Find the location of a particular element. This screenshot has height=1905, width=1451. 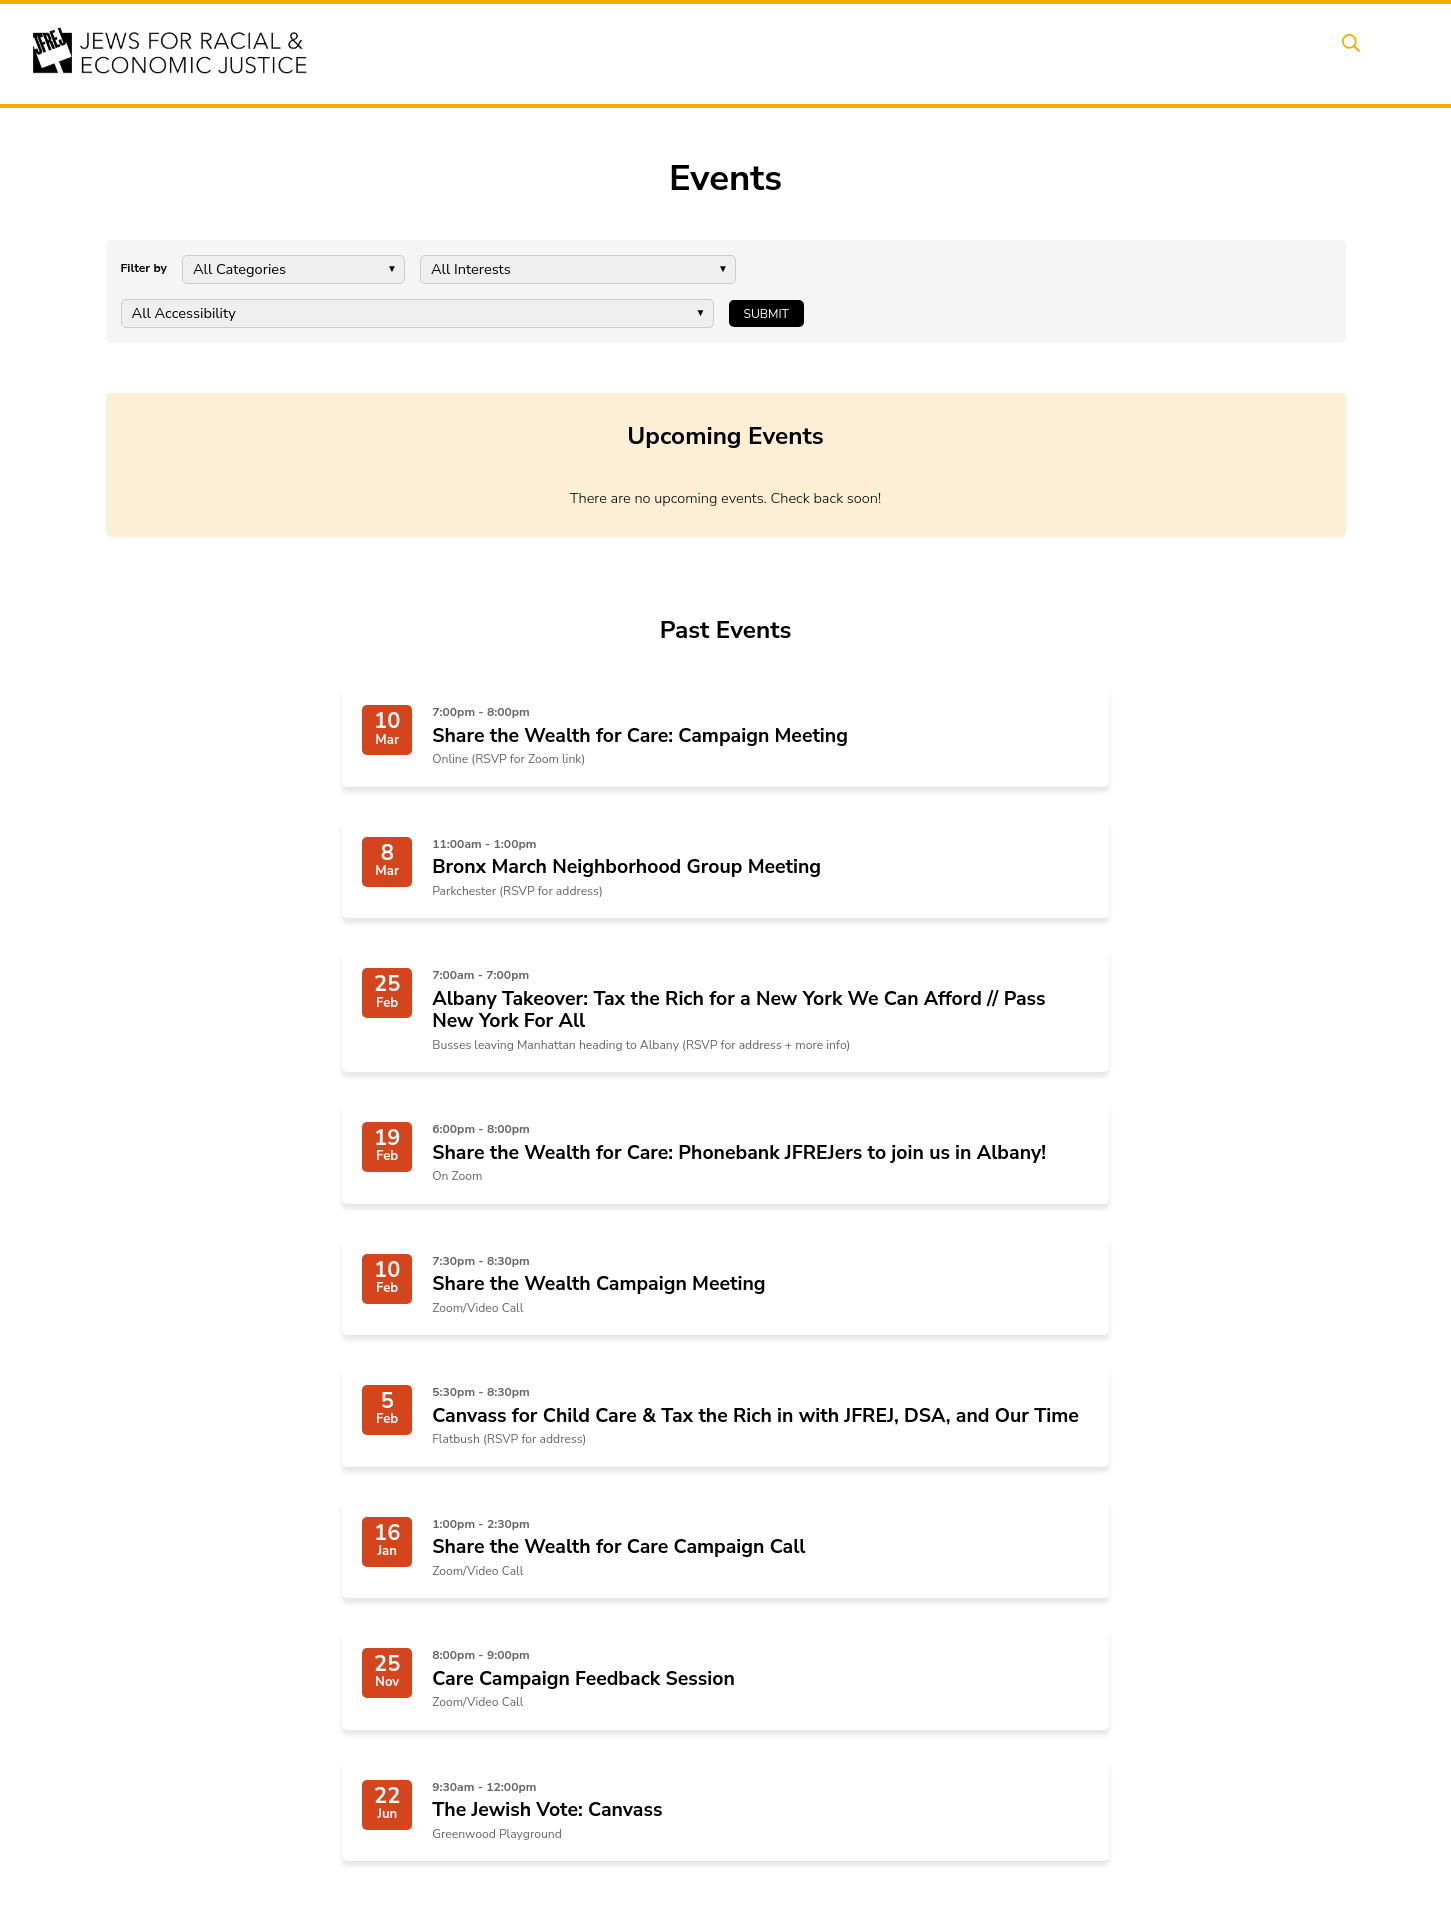

News is located at coordinates (1011, 53).